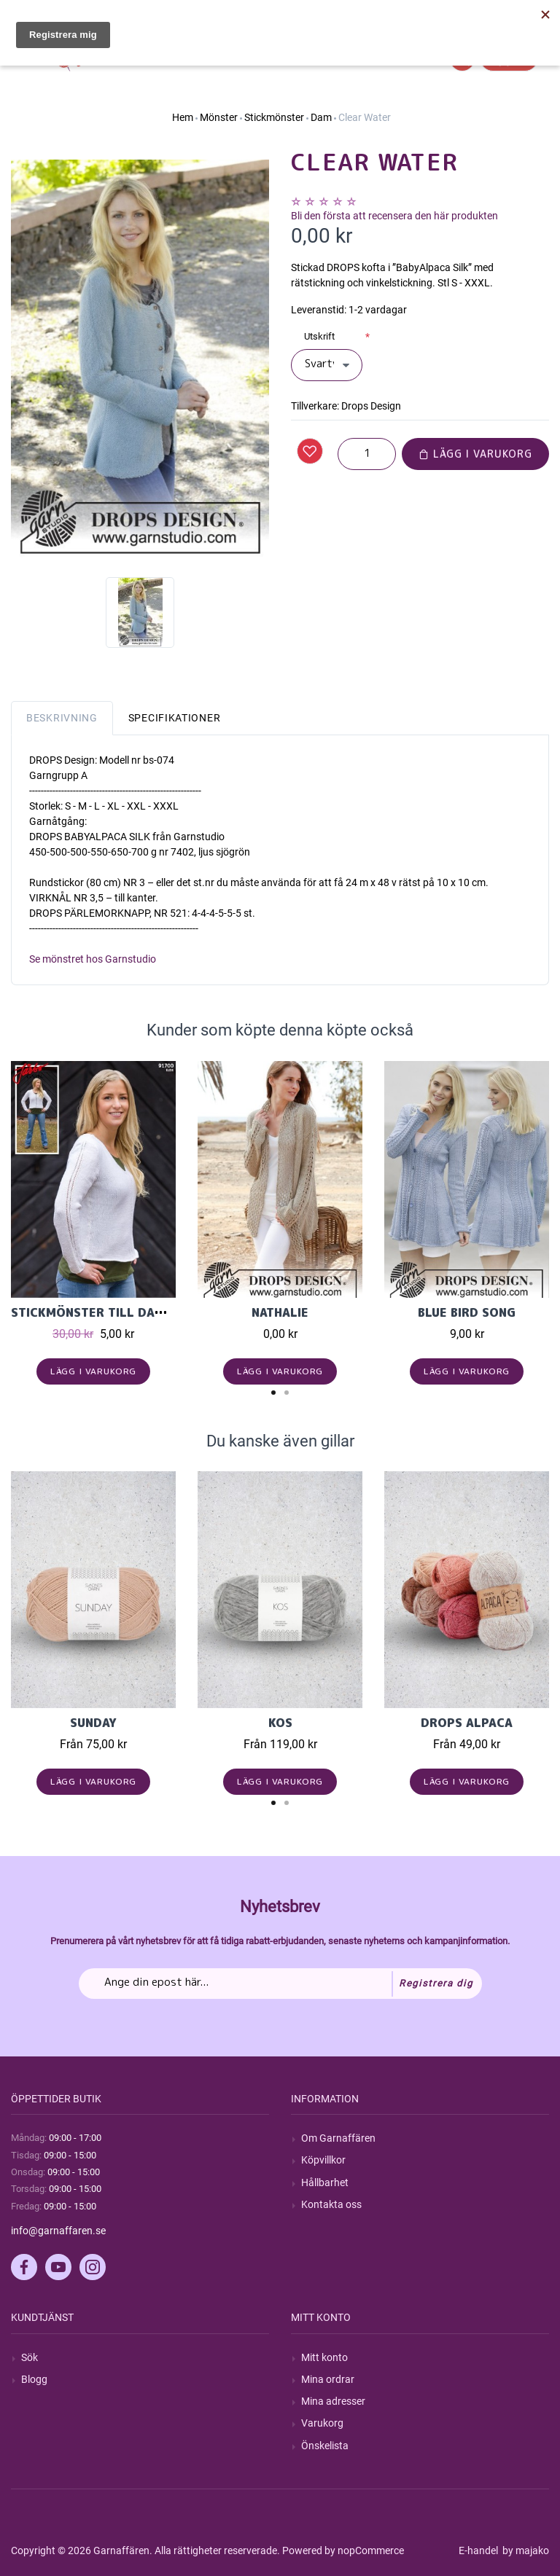  Describe the element at coordinates (29, 2357) in the screenshot. I see `Sök` at that location.